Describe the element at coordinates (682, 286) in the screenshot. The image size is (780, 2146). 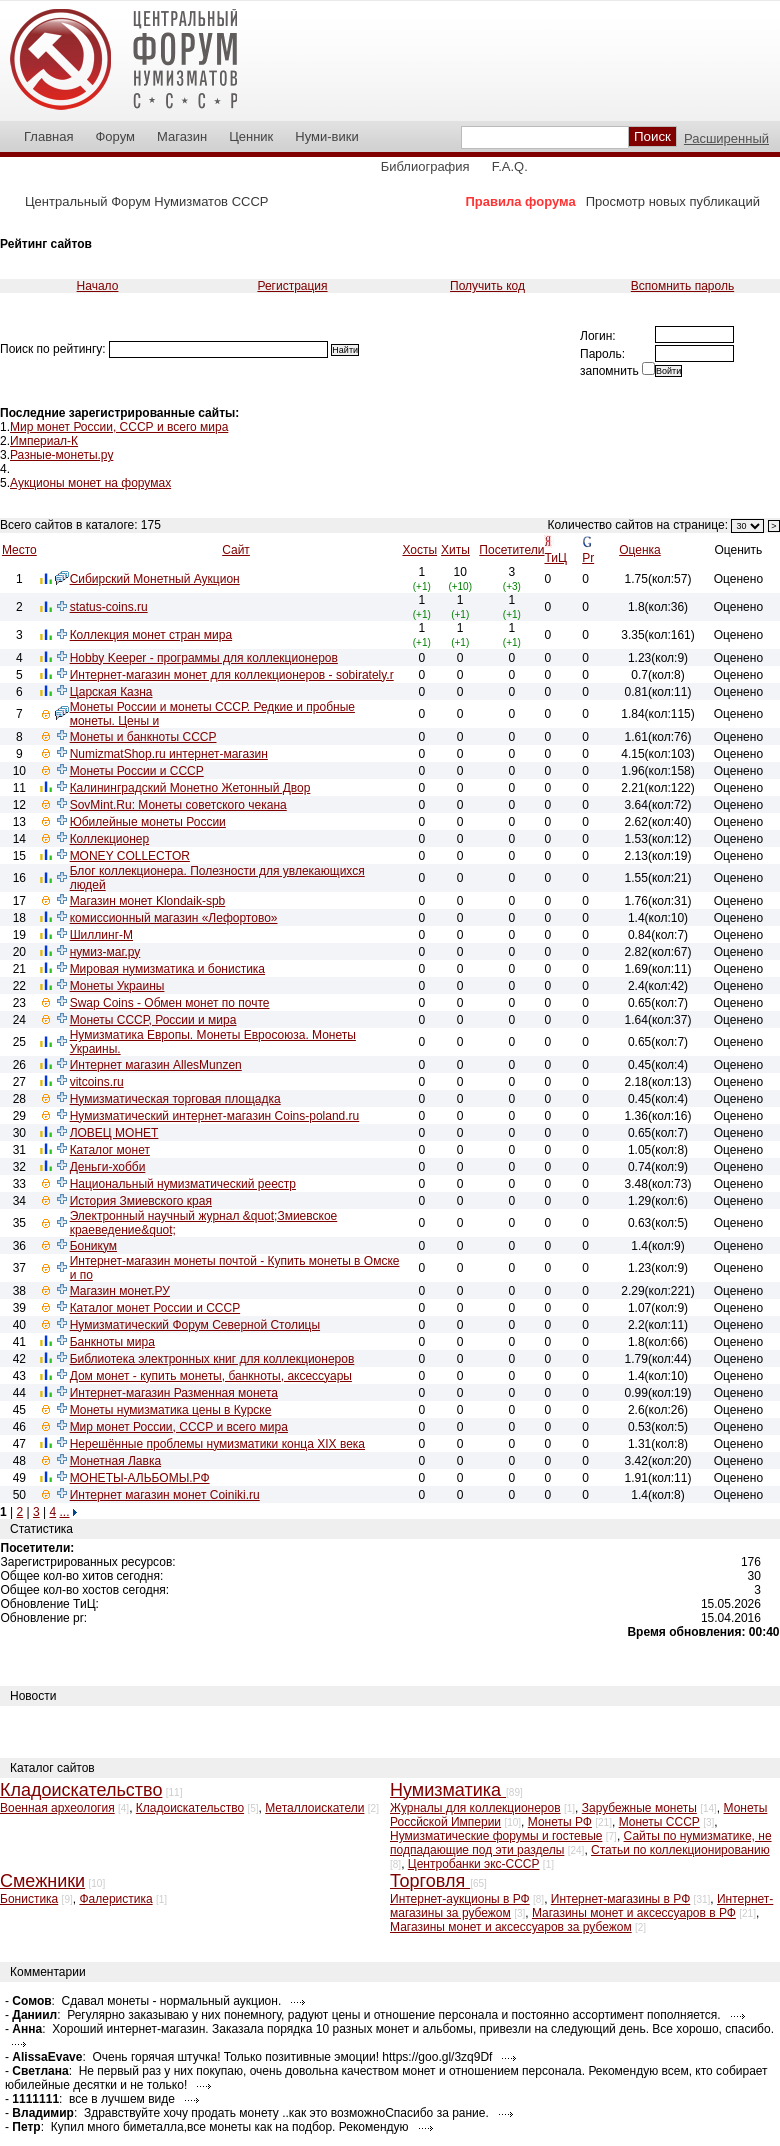
I see `Вспомнить пароль` at that location.